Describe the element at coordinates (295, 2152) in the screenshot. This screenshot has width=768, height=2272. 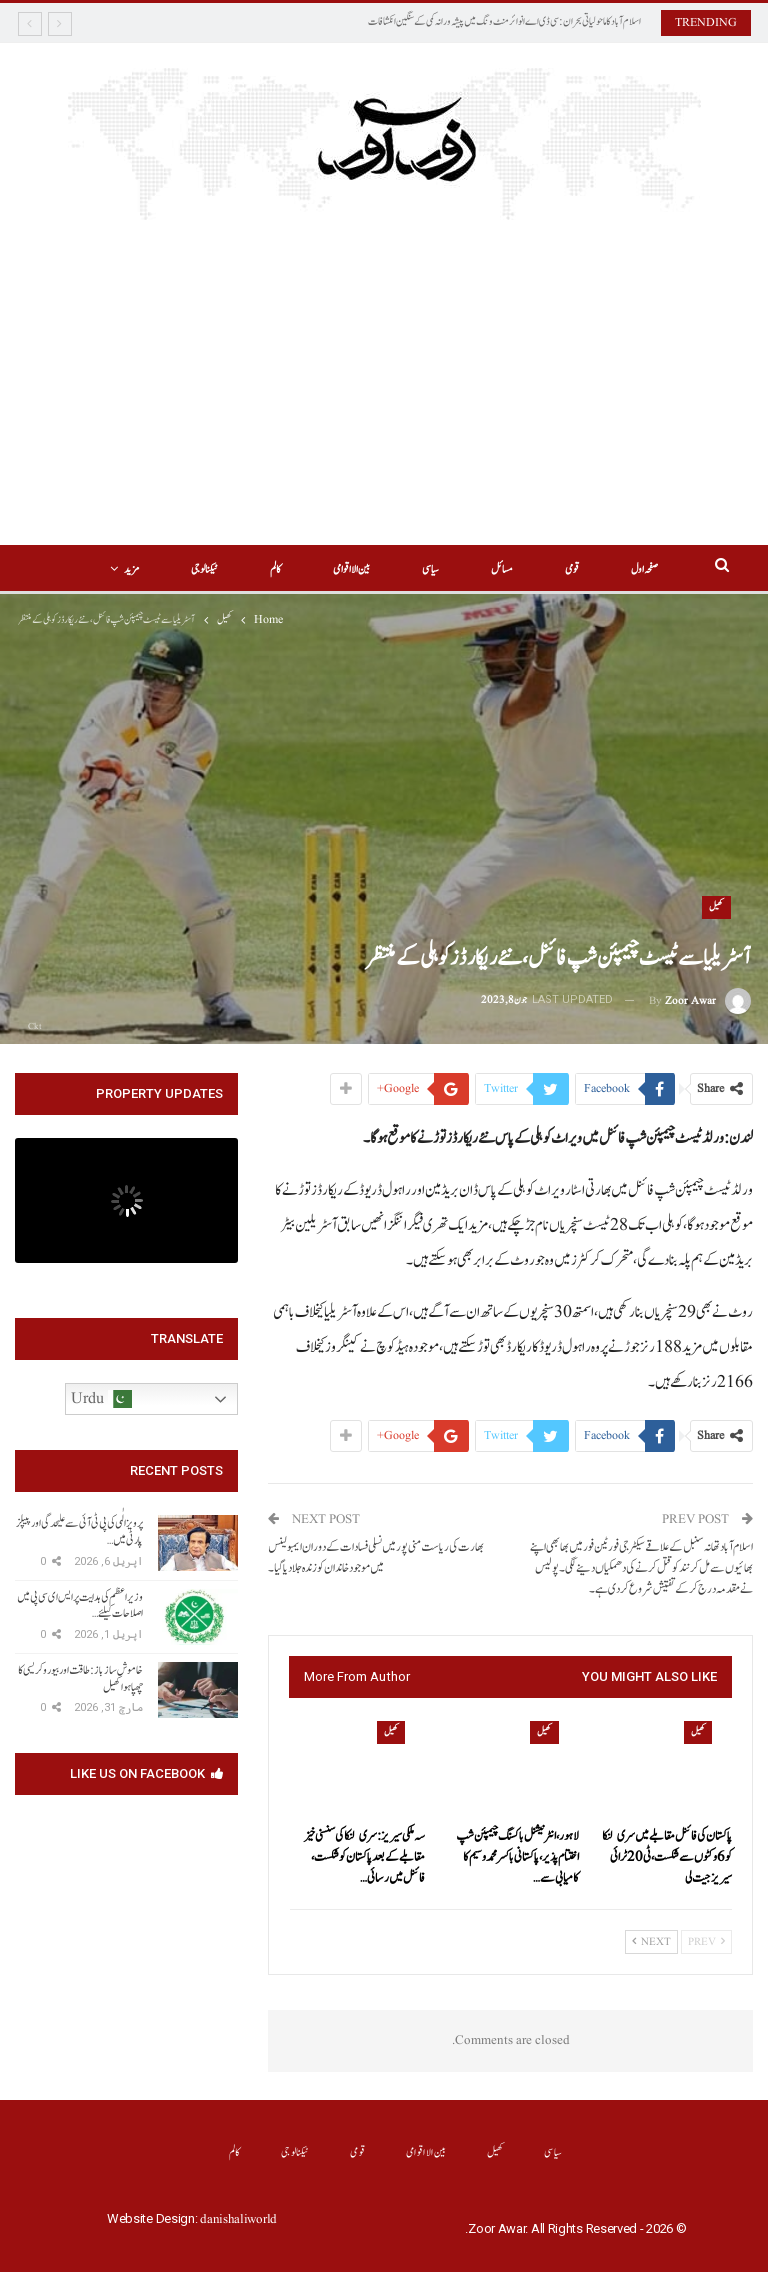
I see `ٹیکنالوجی` at that location.